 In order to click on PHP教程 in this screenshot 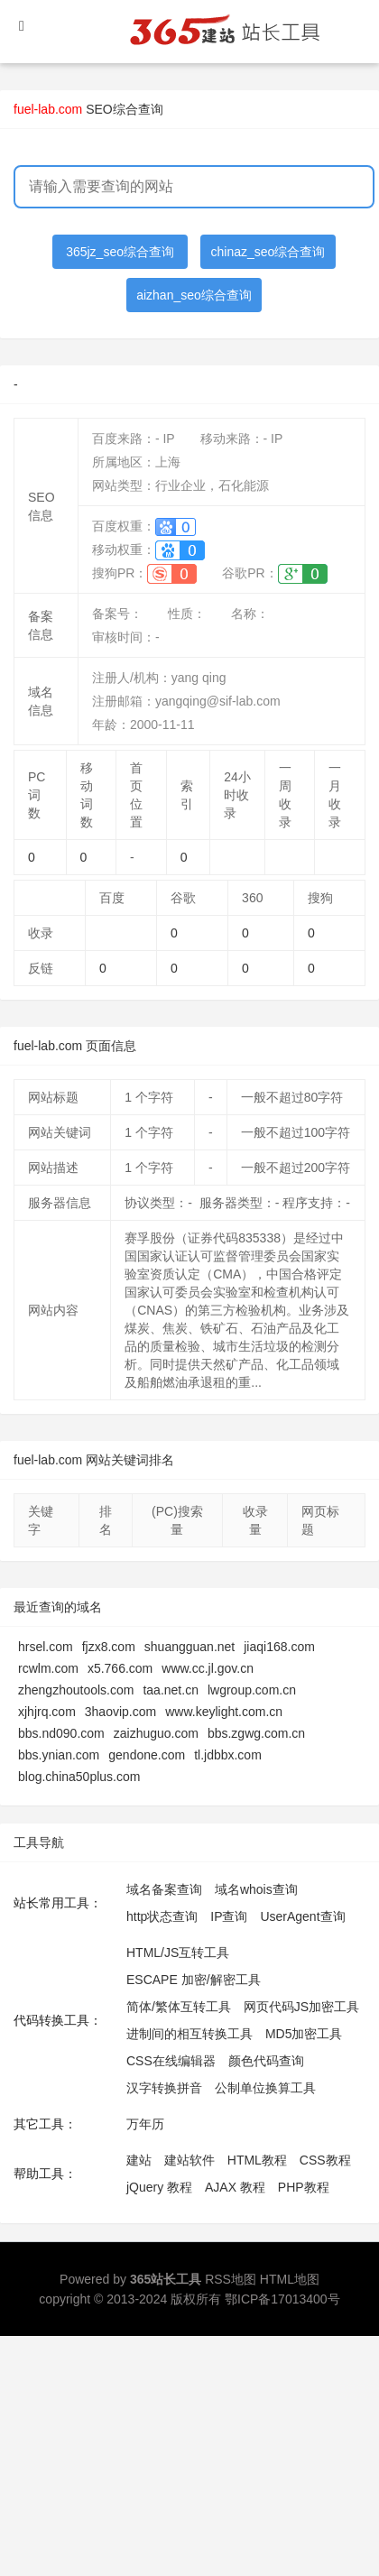, I will do `click(303, 2187)`.